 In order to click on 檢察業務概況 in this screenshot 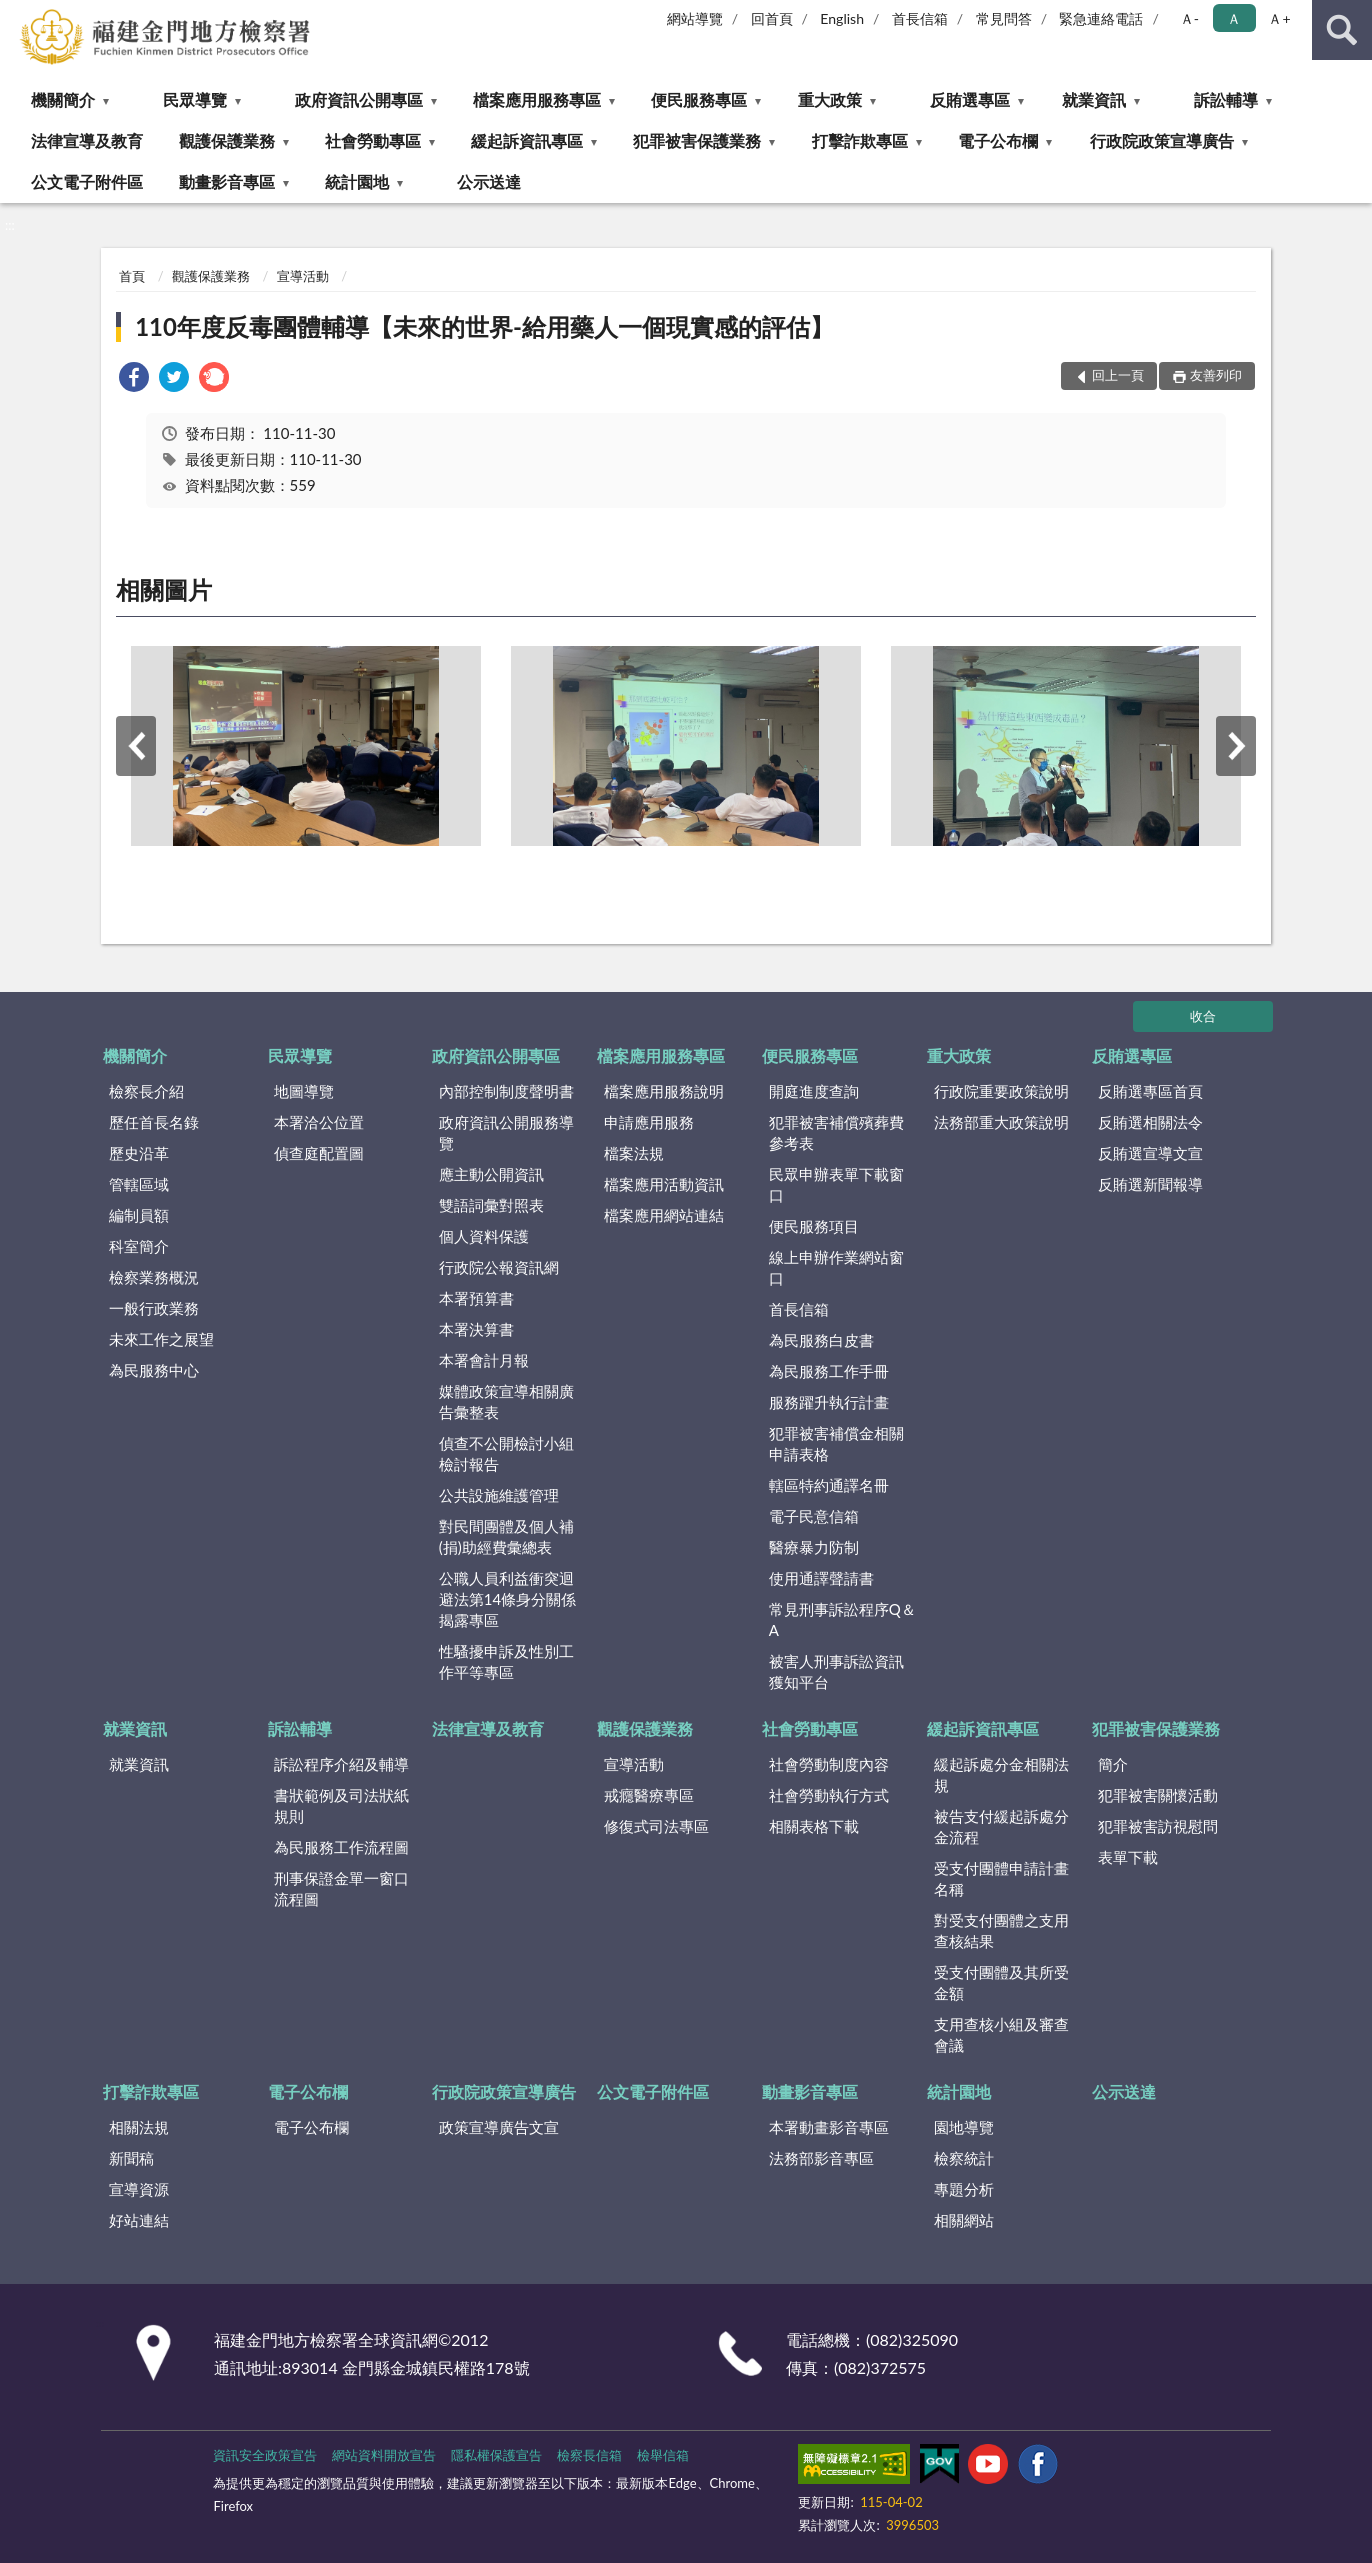, I will do `click(154, 1277)`.